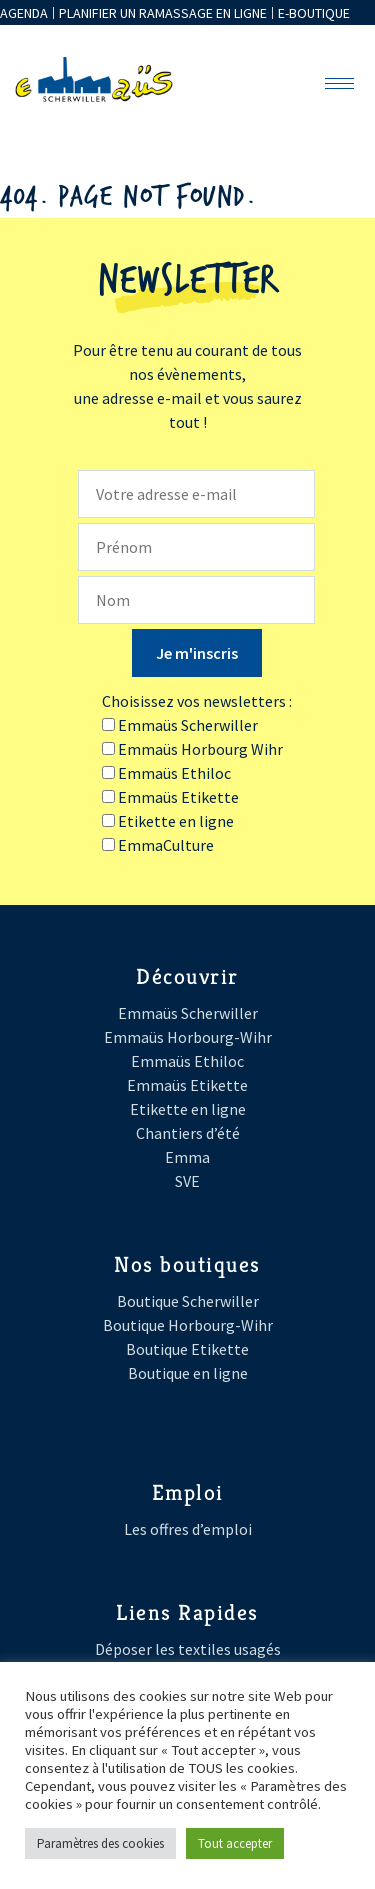 This screenshot has height=1889, width=375. What do you see at coordinates (188, 1301) in the screenshot?
I see `Boutique Scherwiller` at bounding box center [188, 1301].